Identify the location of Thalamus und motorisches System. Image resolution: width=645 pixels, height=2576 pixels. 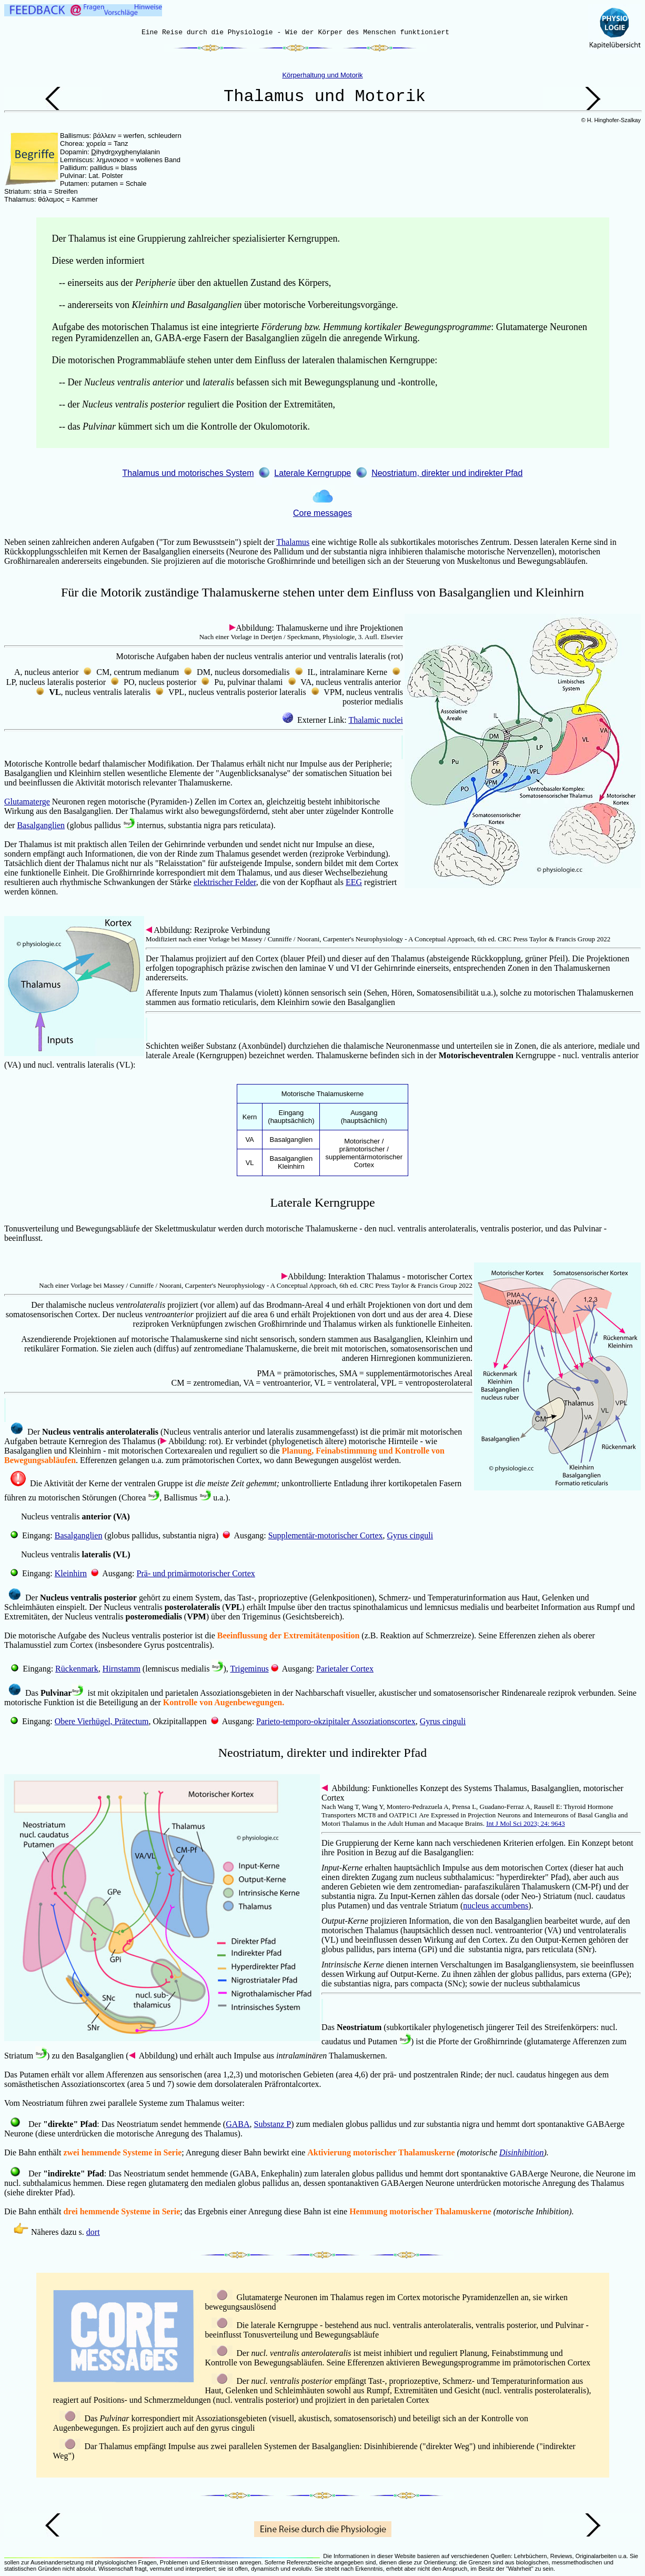
(188, 473).